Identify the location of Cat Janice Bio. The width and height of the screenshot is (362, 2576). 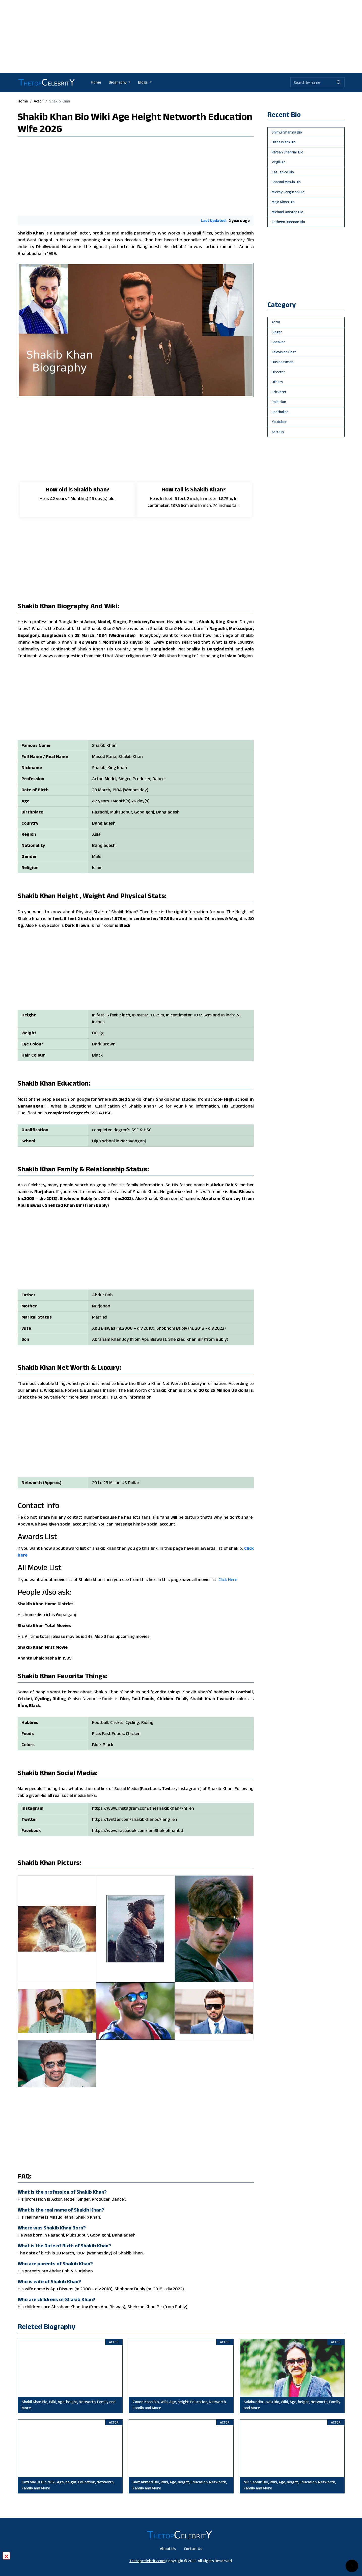
(283, 172).